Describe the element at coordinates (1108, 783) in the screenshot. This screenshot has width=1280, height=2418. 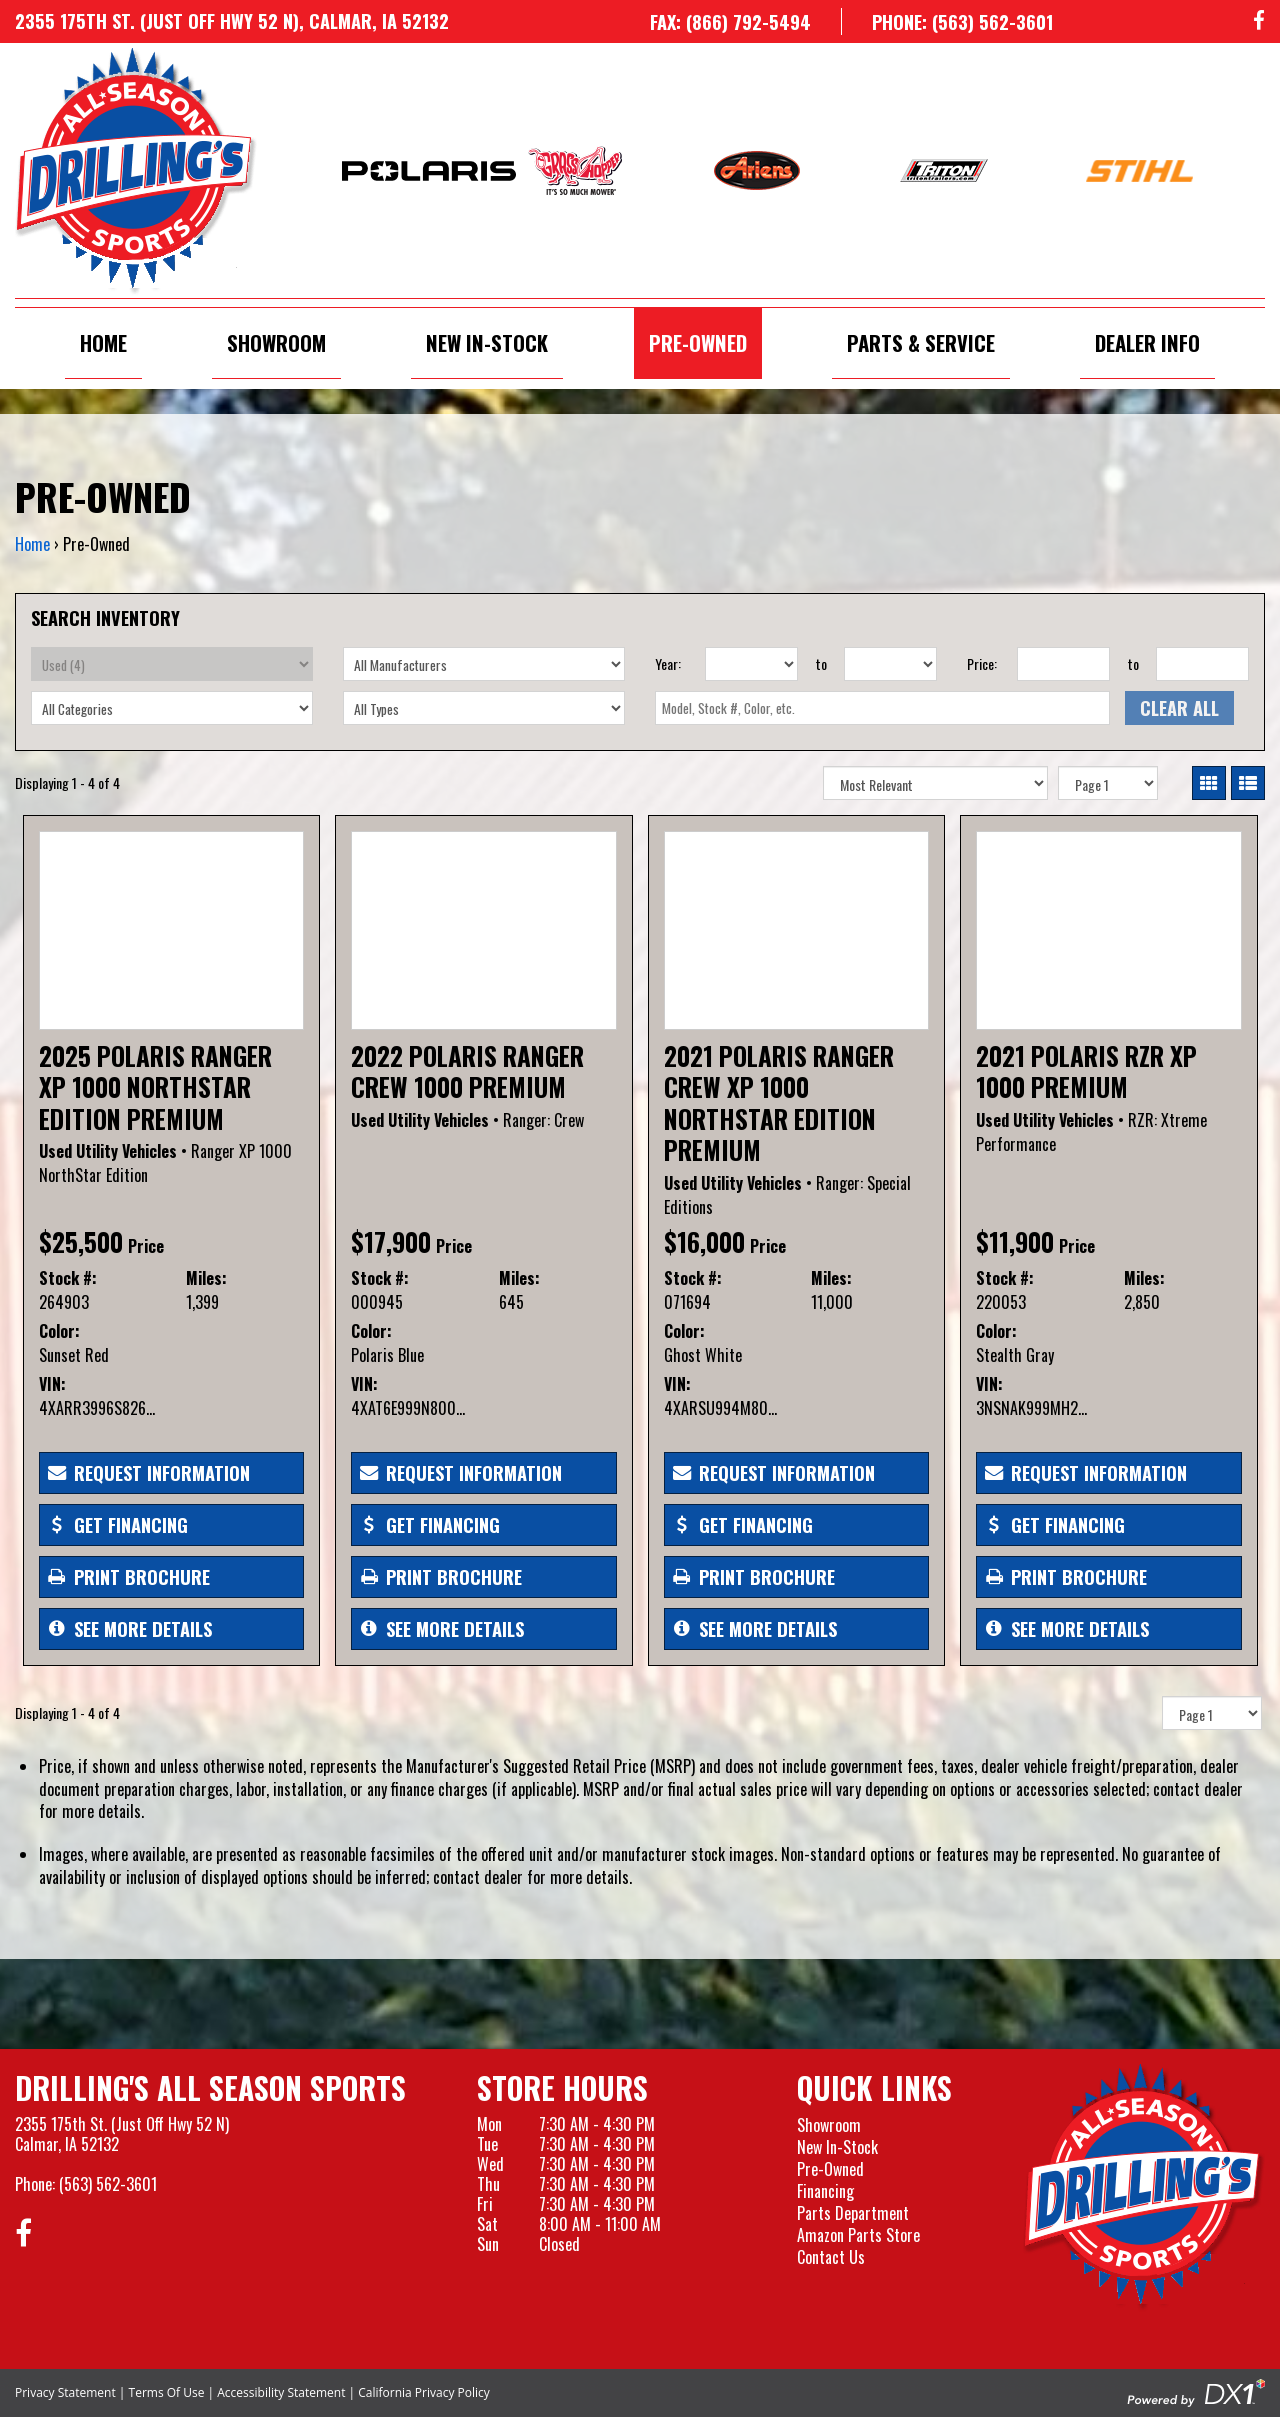
I see `[Pagination]` at that location.